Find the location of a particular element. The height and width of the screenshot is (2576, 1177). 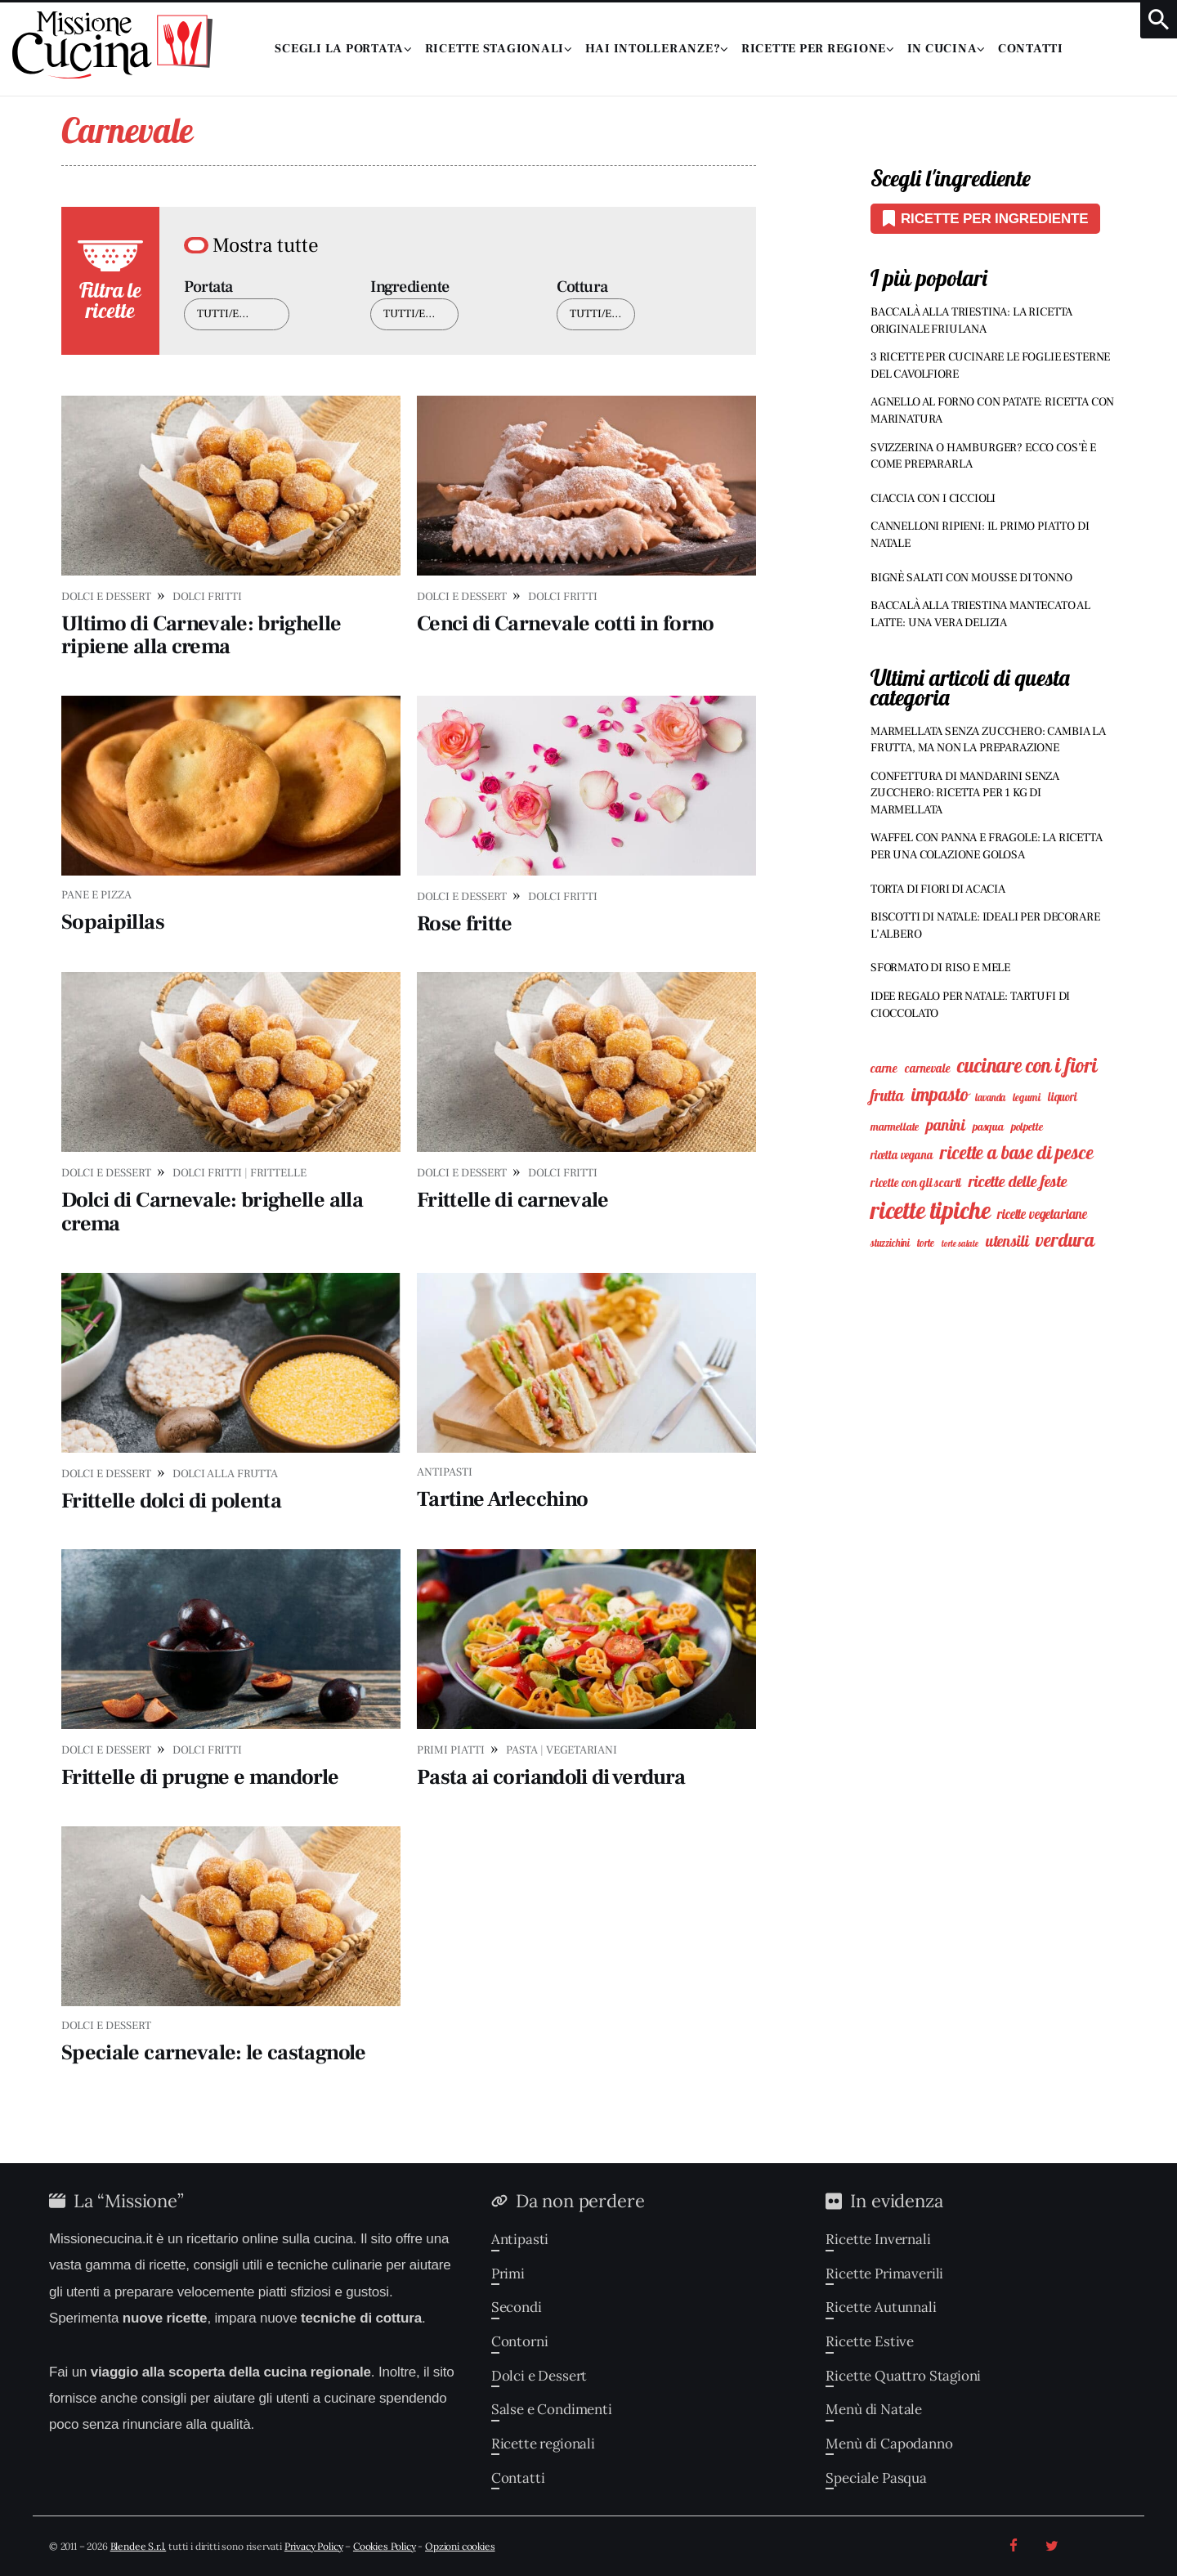

Blendee S.r.l. is located at coordinates (138, 2546).